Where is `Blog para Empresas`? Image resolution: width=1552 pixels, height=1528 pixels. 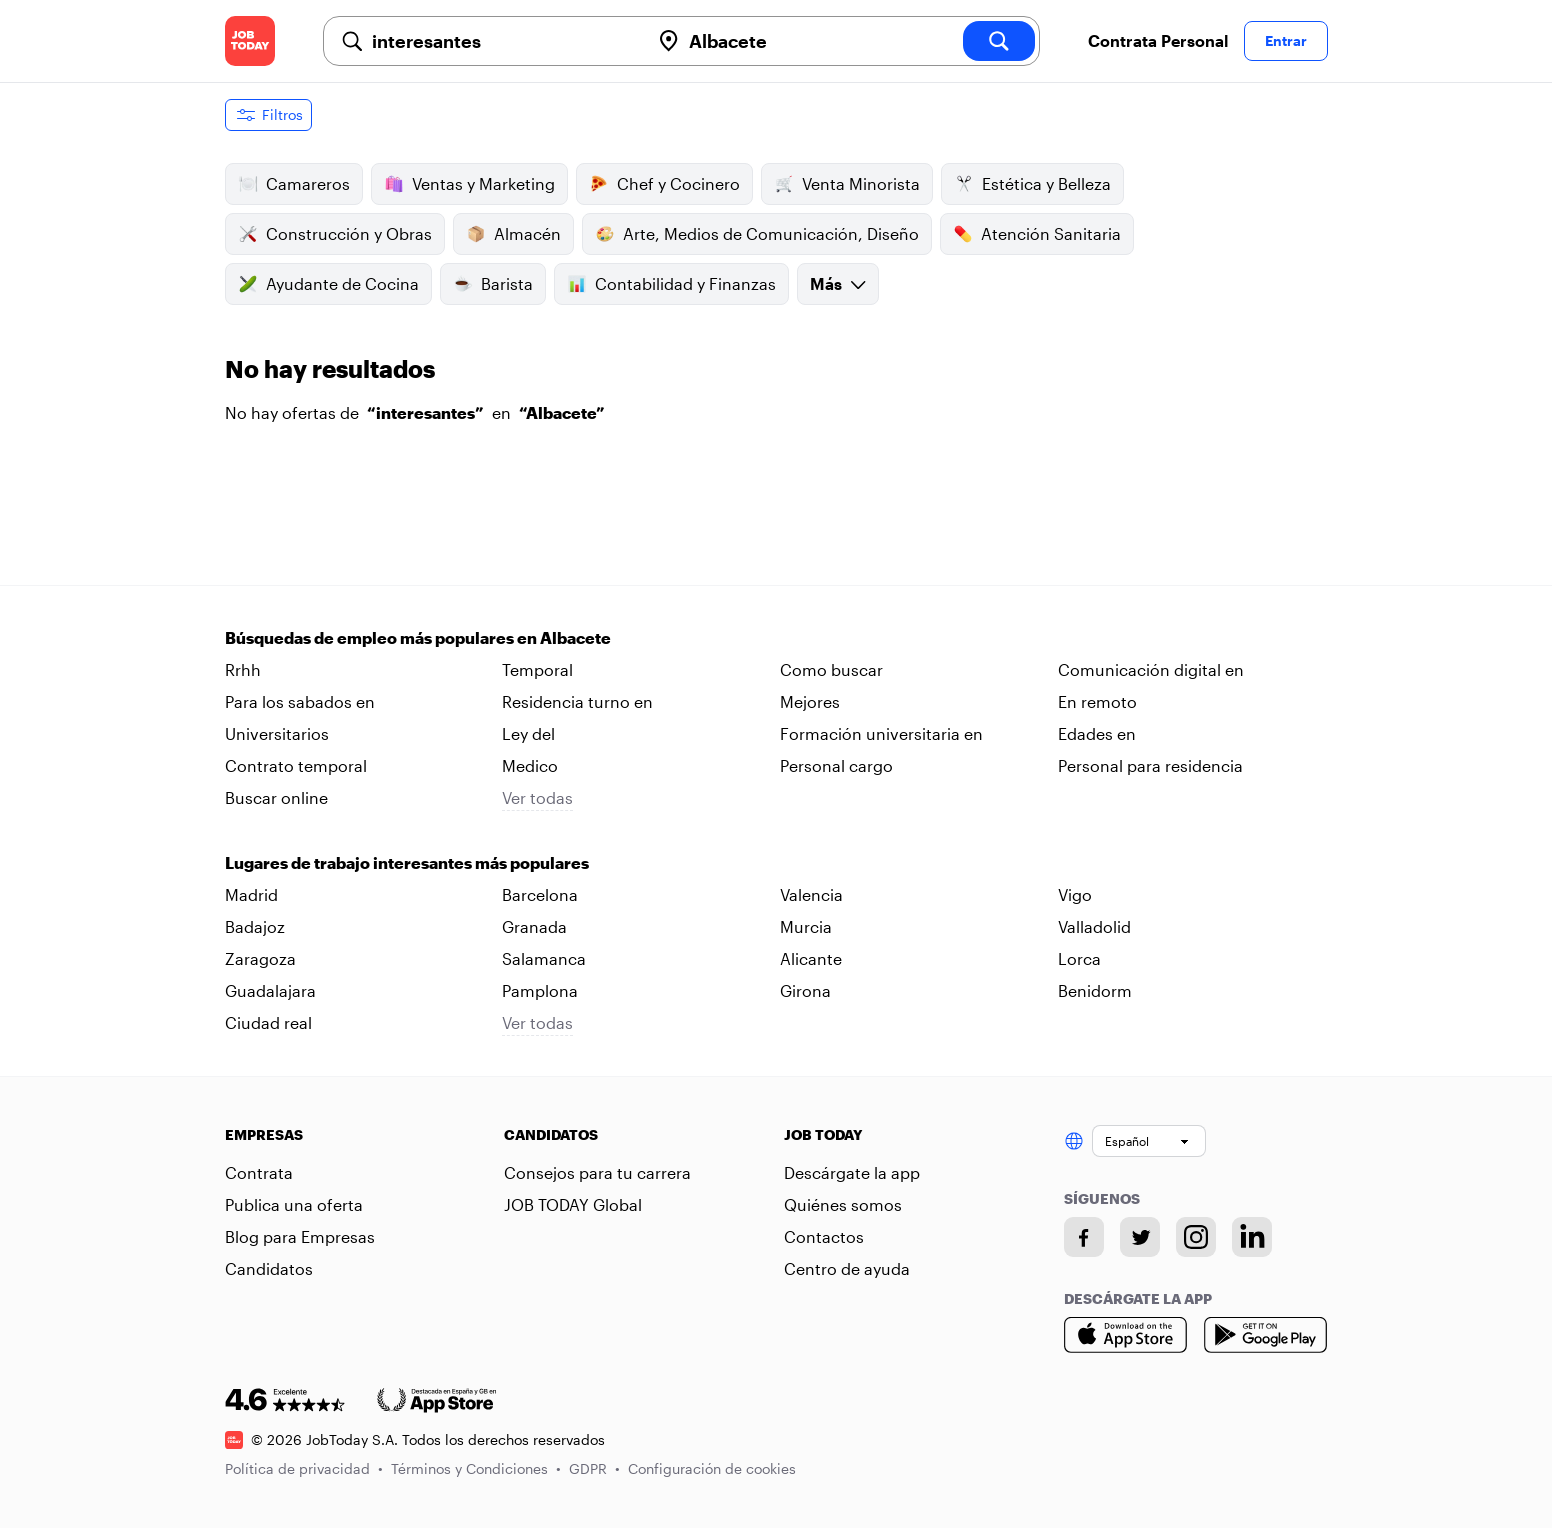
Blog para Empresas is located at coordinates (300, 1236).